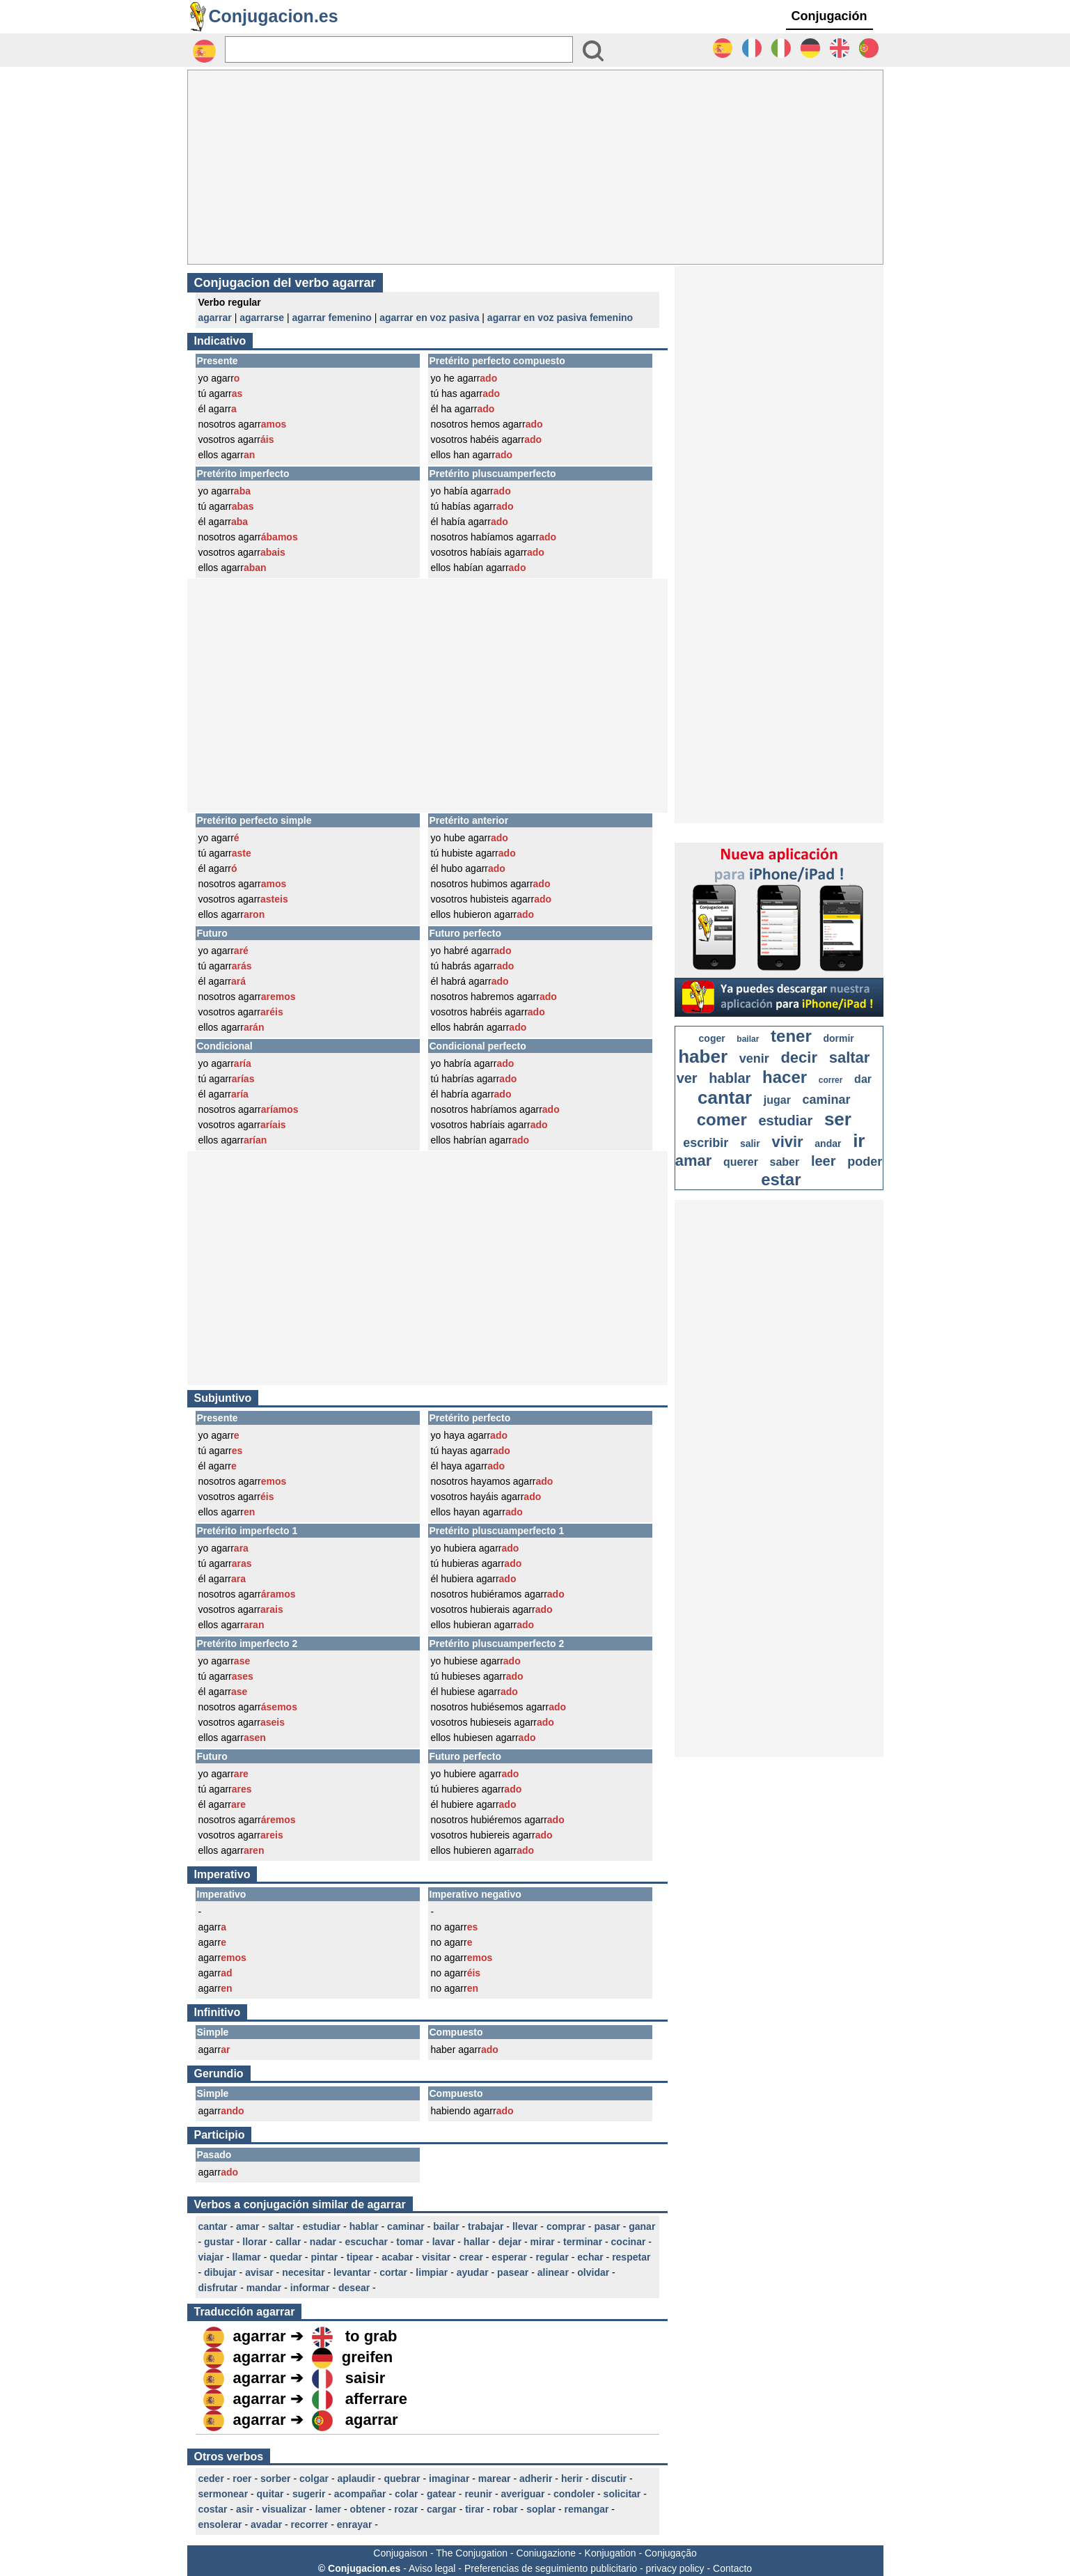  I want to click on ir, so click(859, 1140).